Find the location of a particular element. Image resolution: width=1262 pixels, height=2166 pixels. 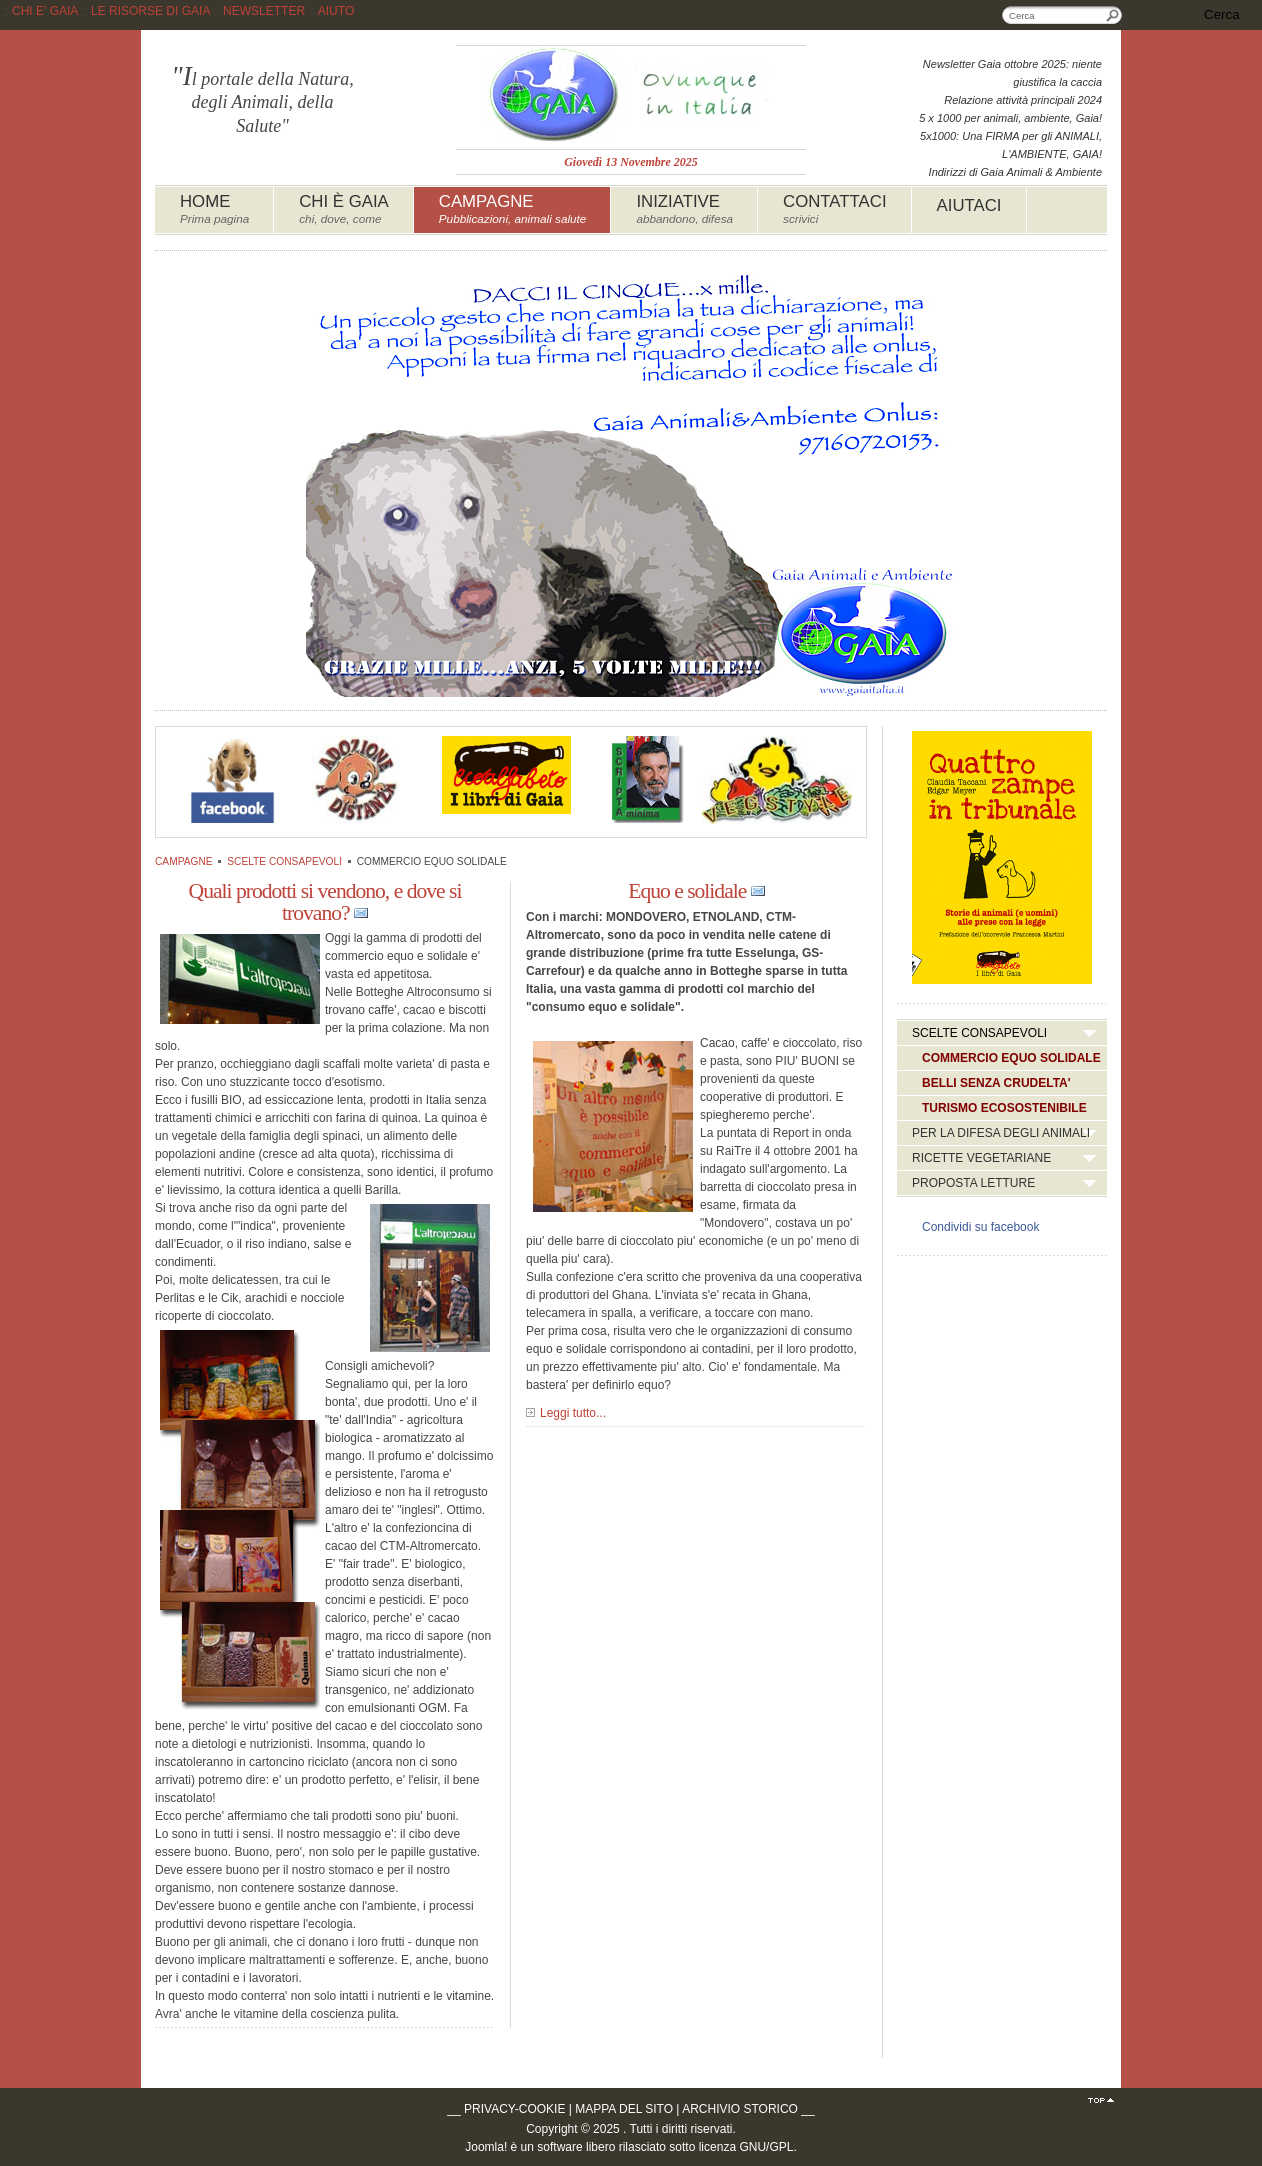

PRIVACY-COOKIE is located at coordinates (514, 2109).